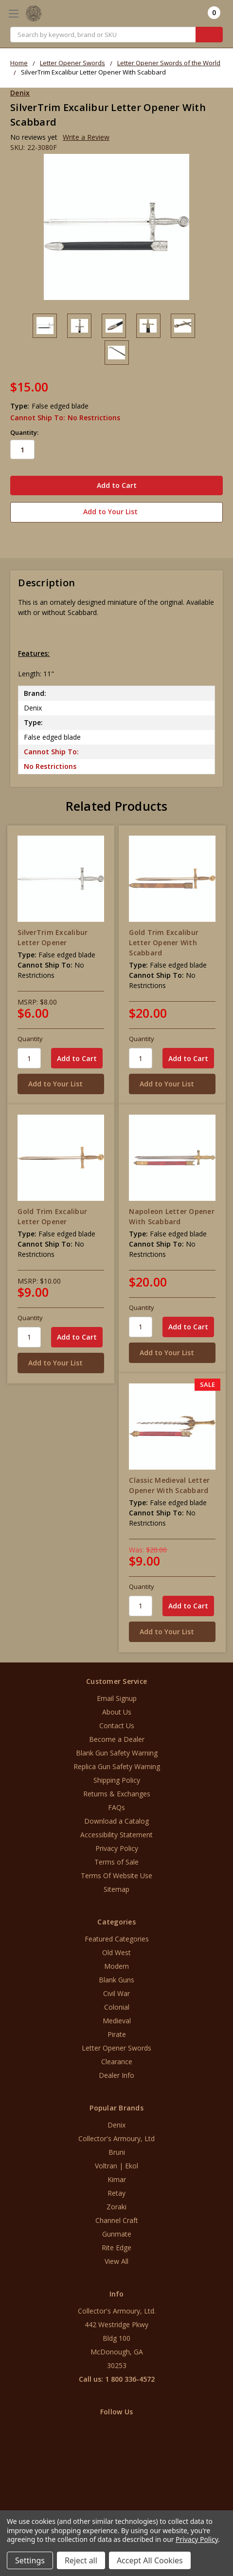 The width and height of the screenshot is (233, 2576). What do you see at coordinates (116, 1807) in the screenshot?
I see `FAQs` at bounding box center [116, 1807].